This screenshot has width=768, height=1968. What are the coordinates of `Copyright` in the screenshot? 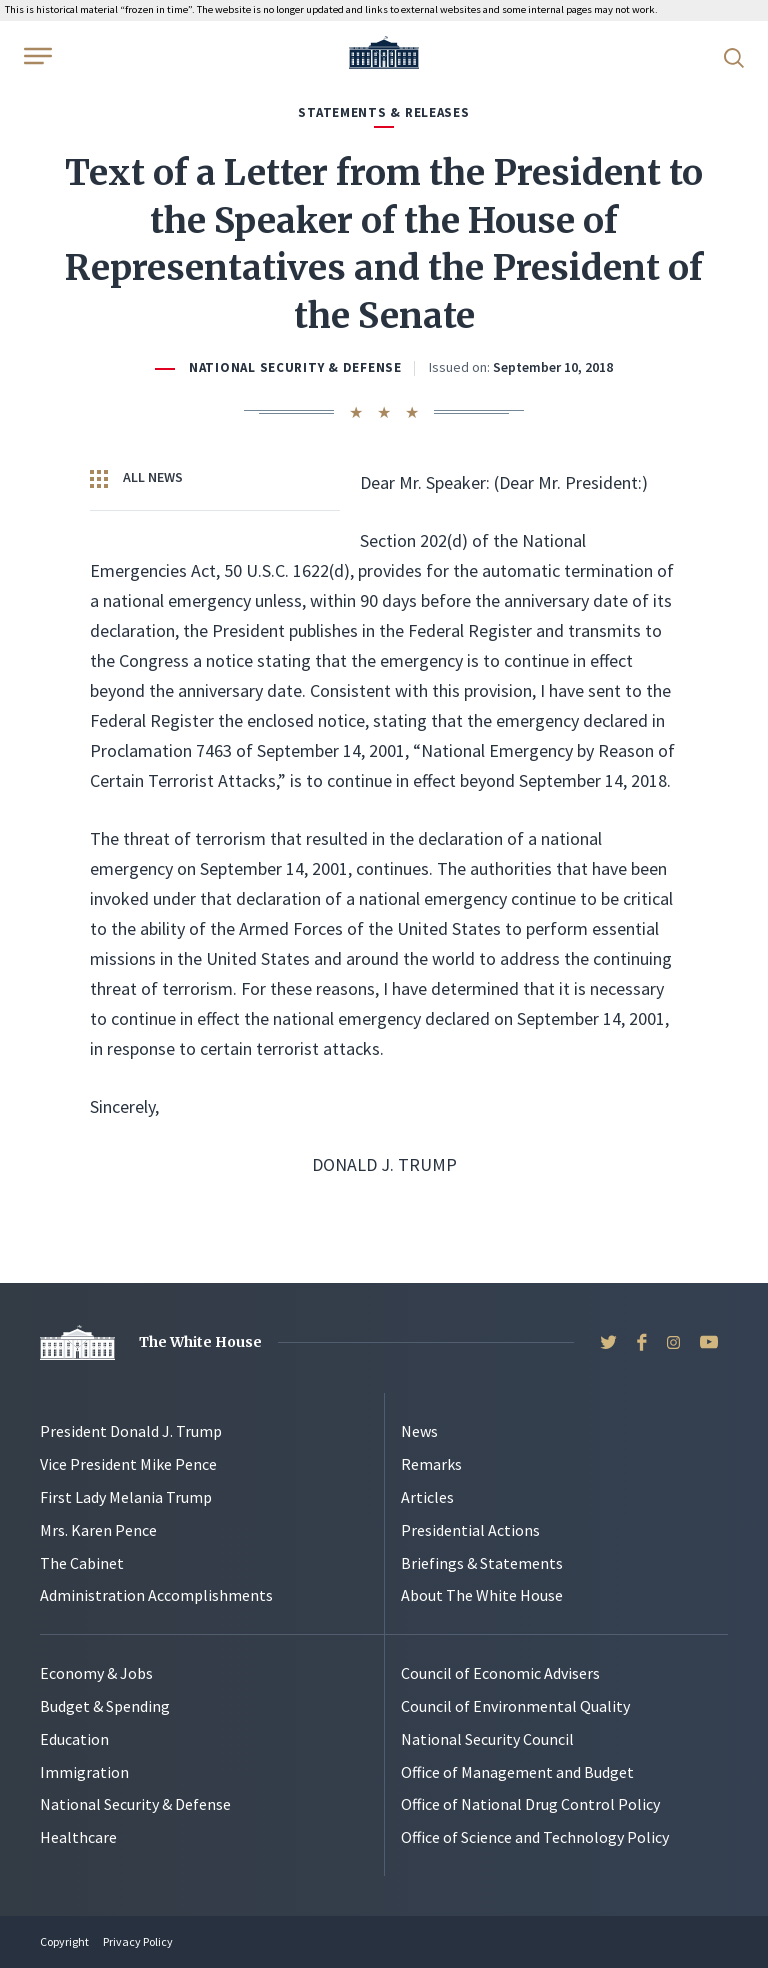 It's located at (64, 1941).